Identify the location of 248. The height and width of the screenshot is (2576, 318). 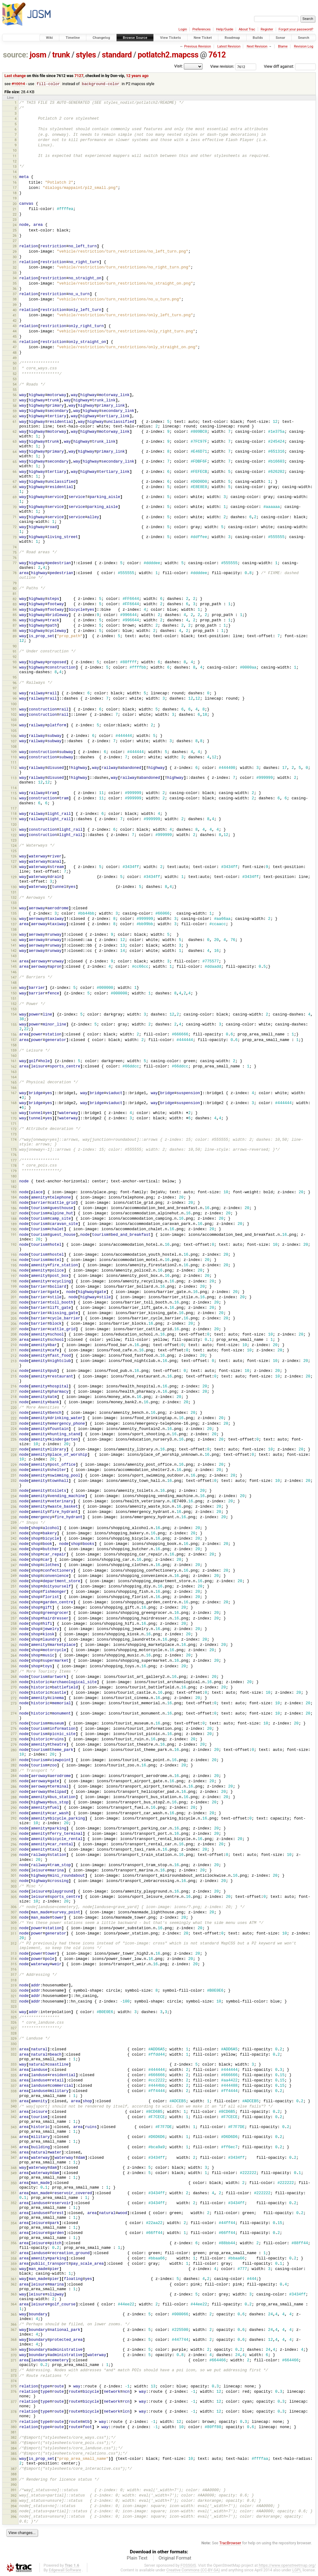
(13, 1571).